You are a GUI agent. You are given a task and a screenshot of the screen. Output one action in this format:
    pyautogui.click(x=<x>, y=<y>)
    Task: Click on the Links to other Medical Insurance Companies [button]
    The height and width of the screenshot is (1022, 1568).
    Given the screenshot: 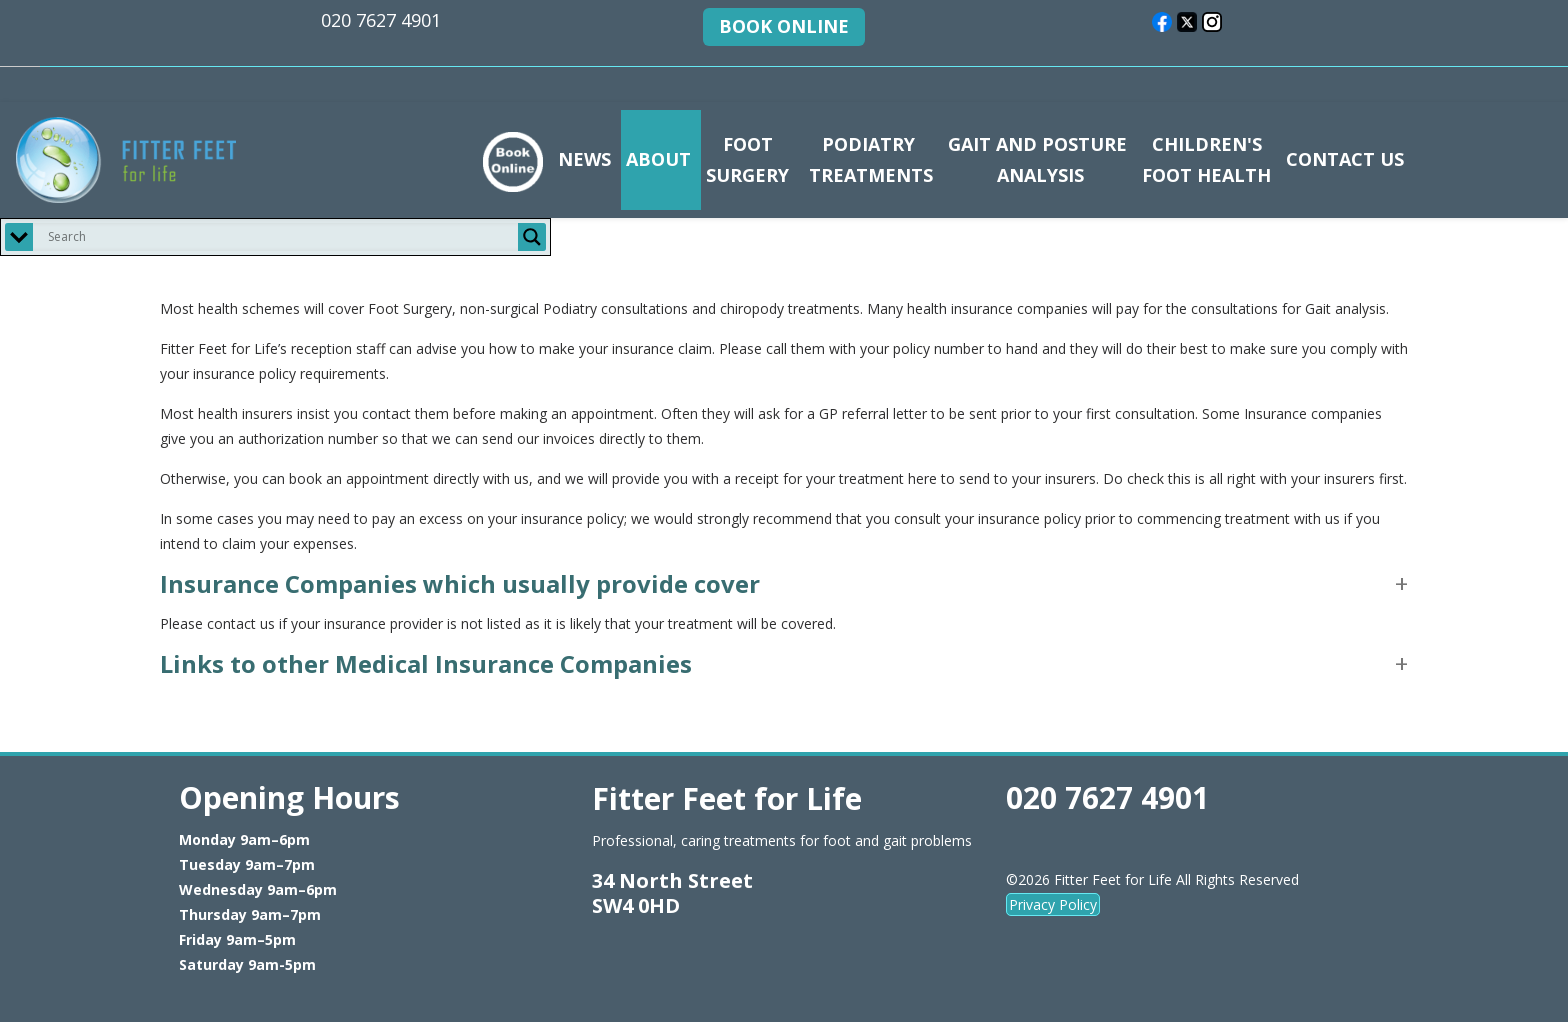 What is the action you would take?
    pyautogui.click(x=426, y=663)
    